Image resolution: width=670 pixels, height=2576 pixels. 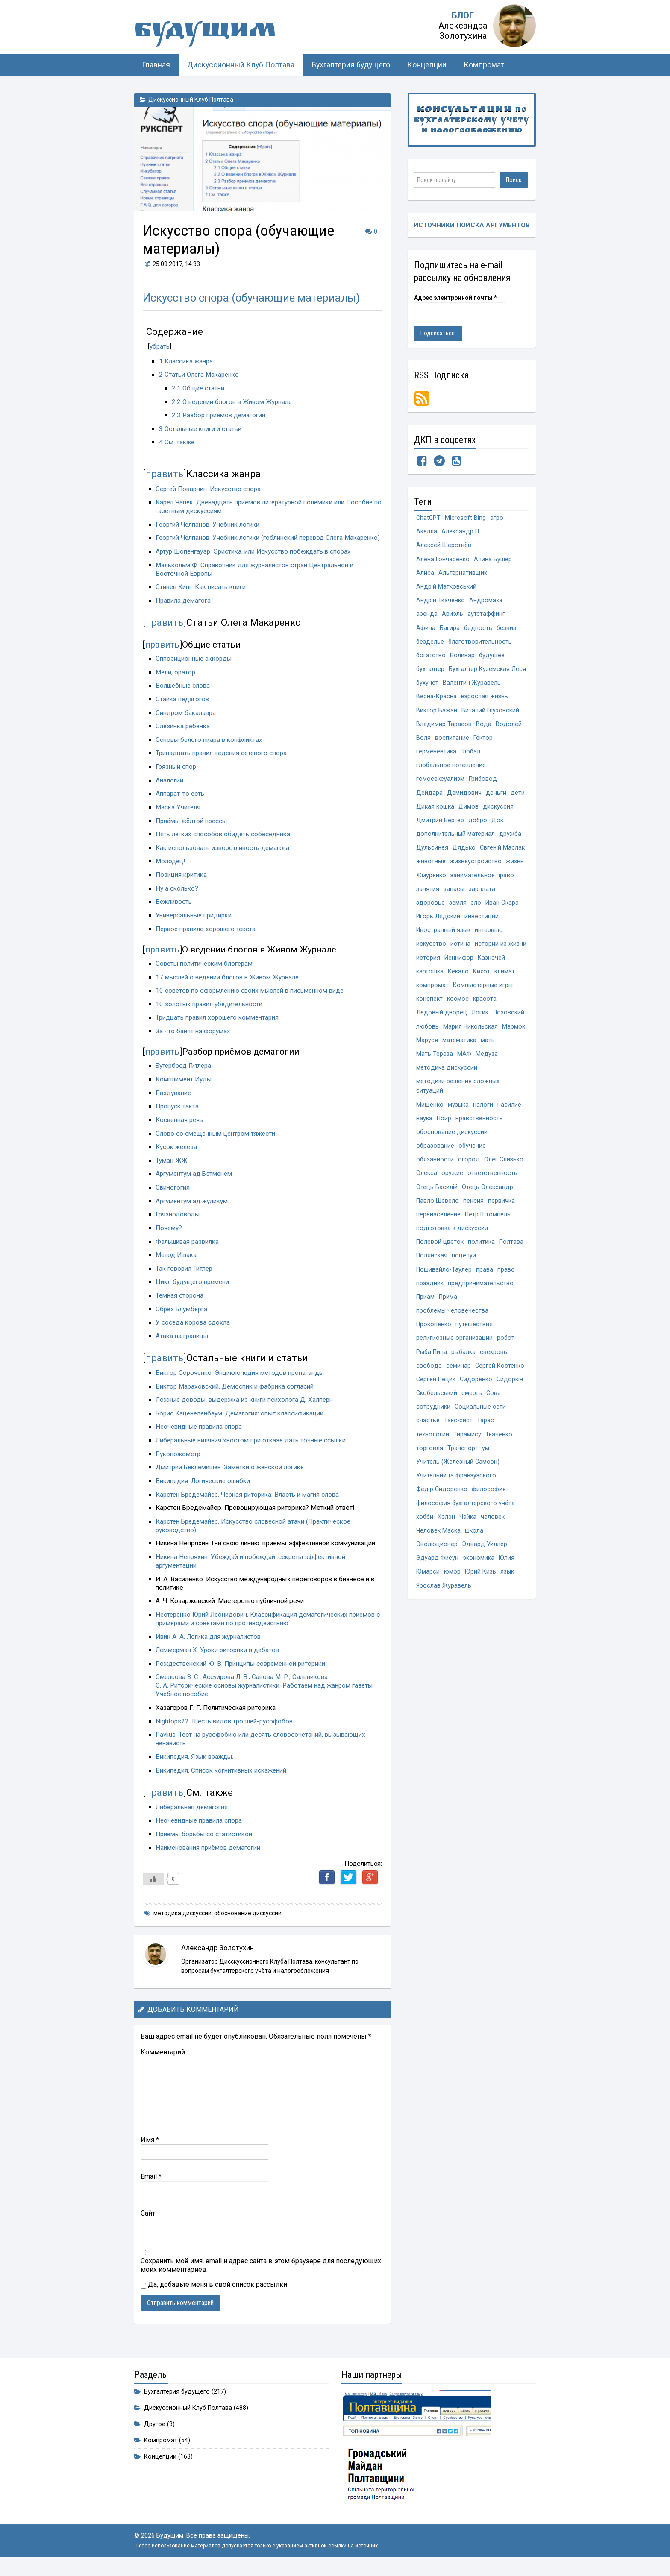 I want to click on Тёмная сторона, so click(x=180, y=1304).